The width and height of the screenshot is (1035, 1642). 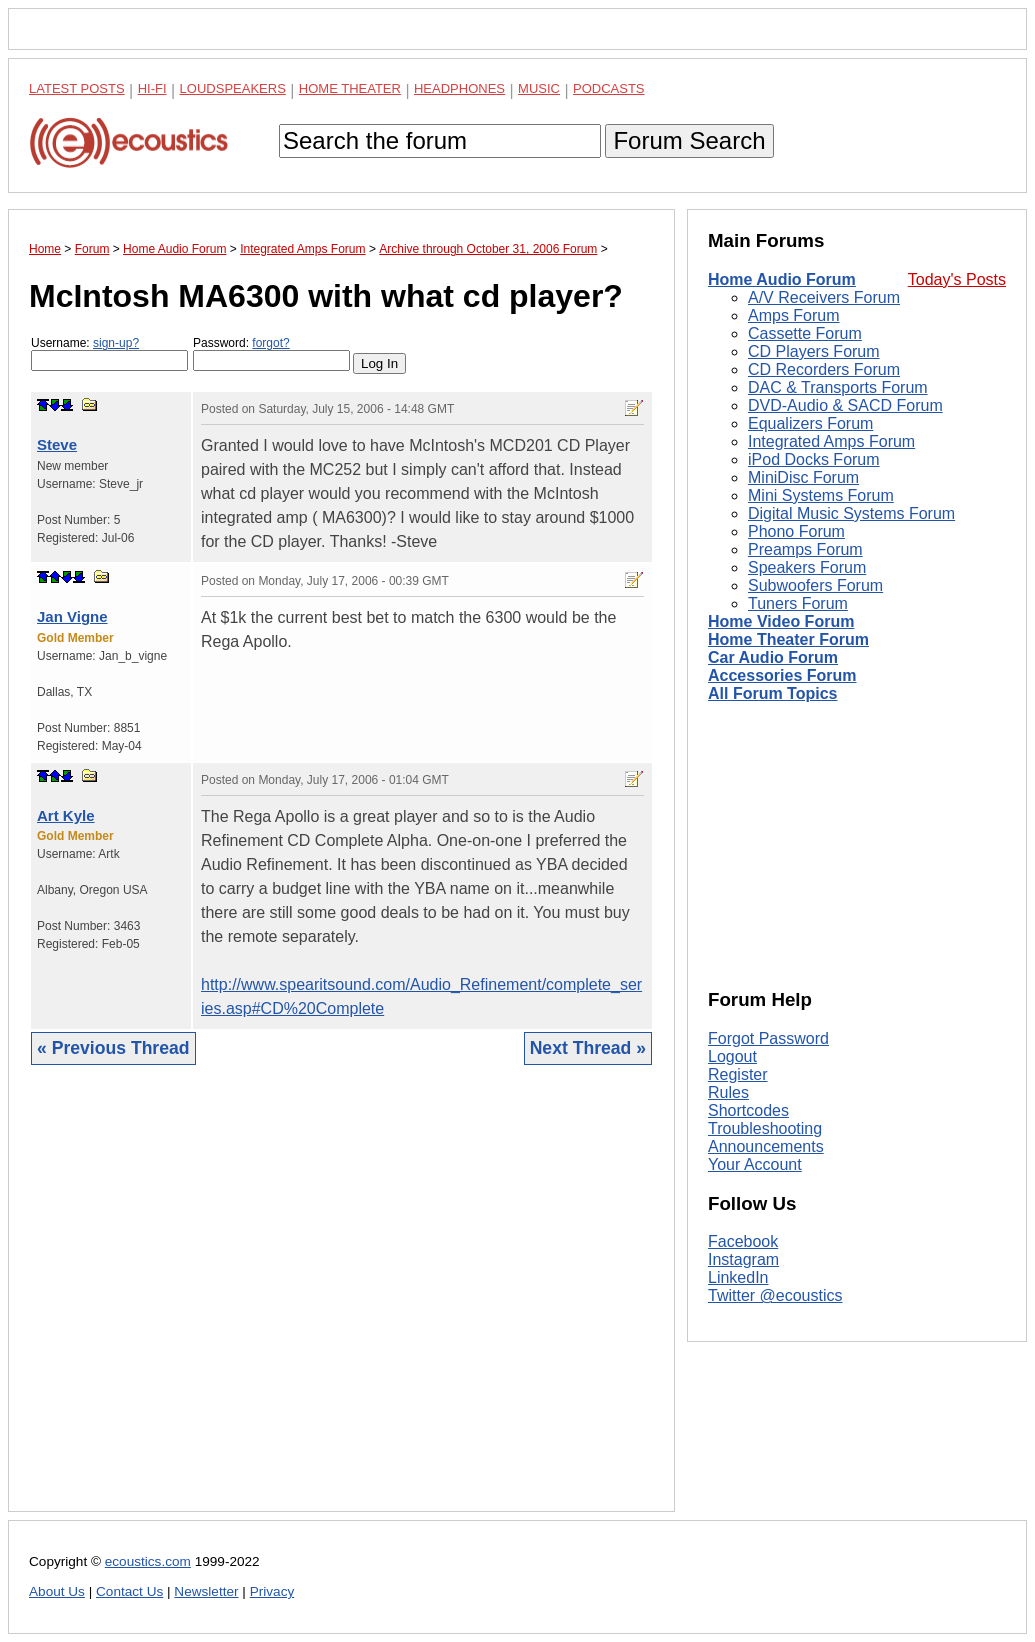 I want to click on Accessories Forum, so click(x=782, y=675).